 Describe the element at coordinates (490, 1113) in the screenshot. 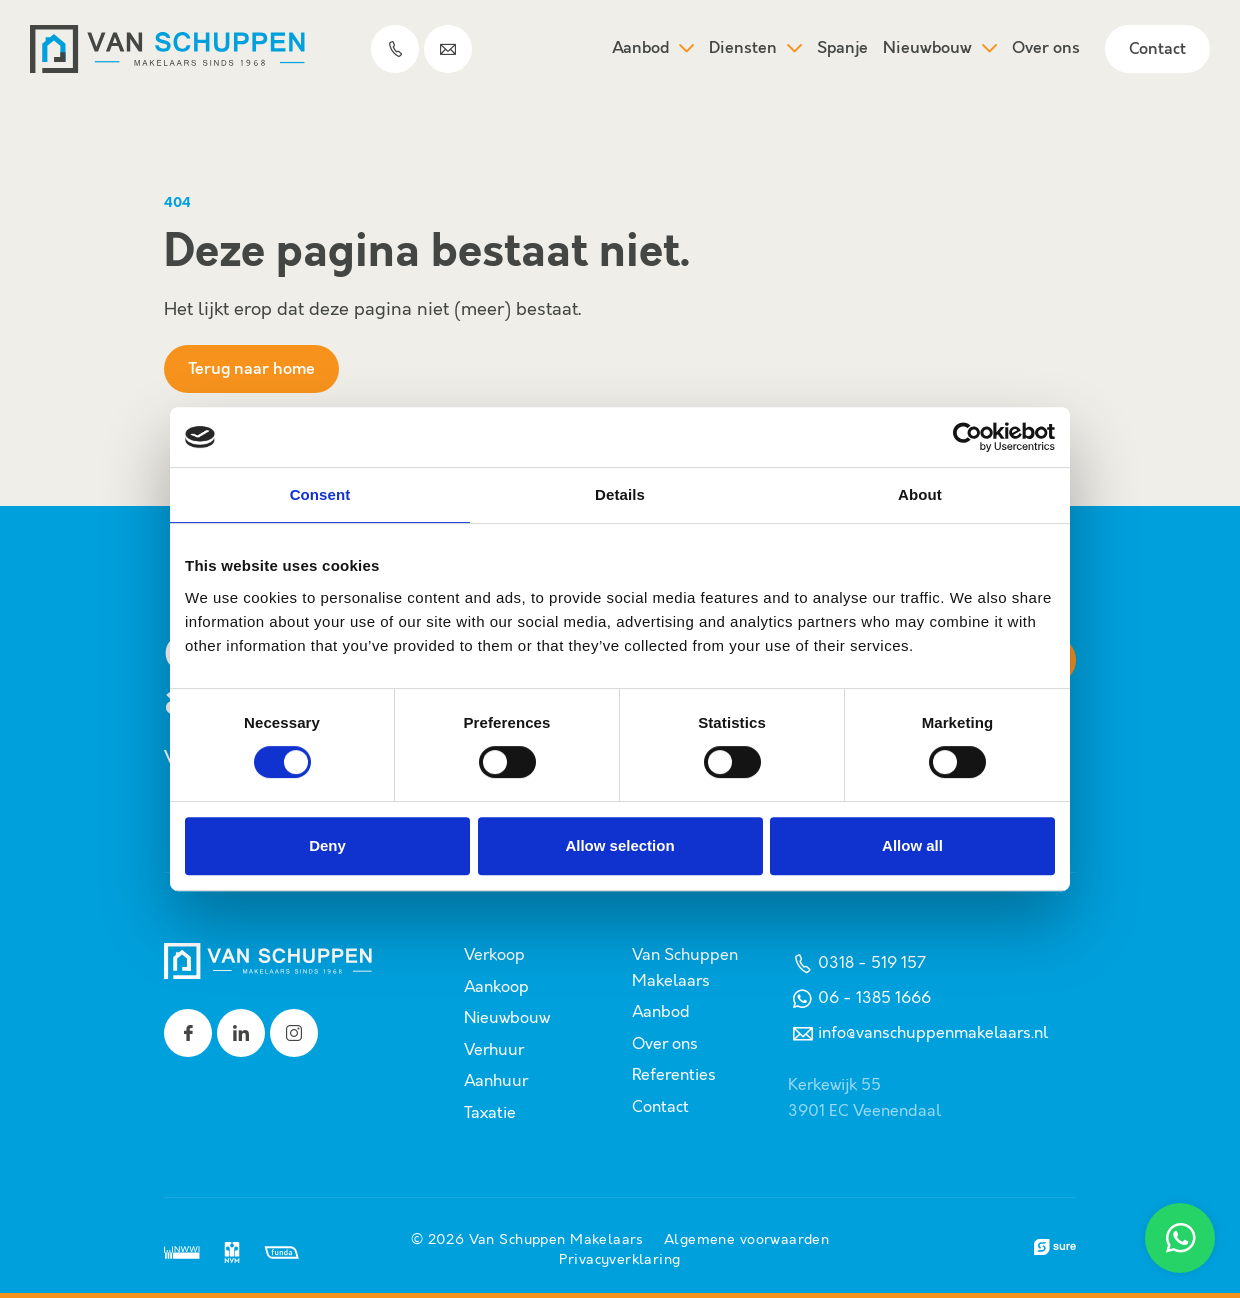

I see `Taxatie` at that location.